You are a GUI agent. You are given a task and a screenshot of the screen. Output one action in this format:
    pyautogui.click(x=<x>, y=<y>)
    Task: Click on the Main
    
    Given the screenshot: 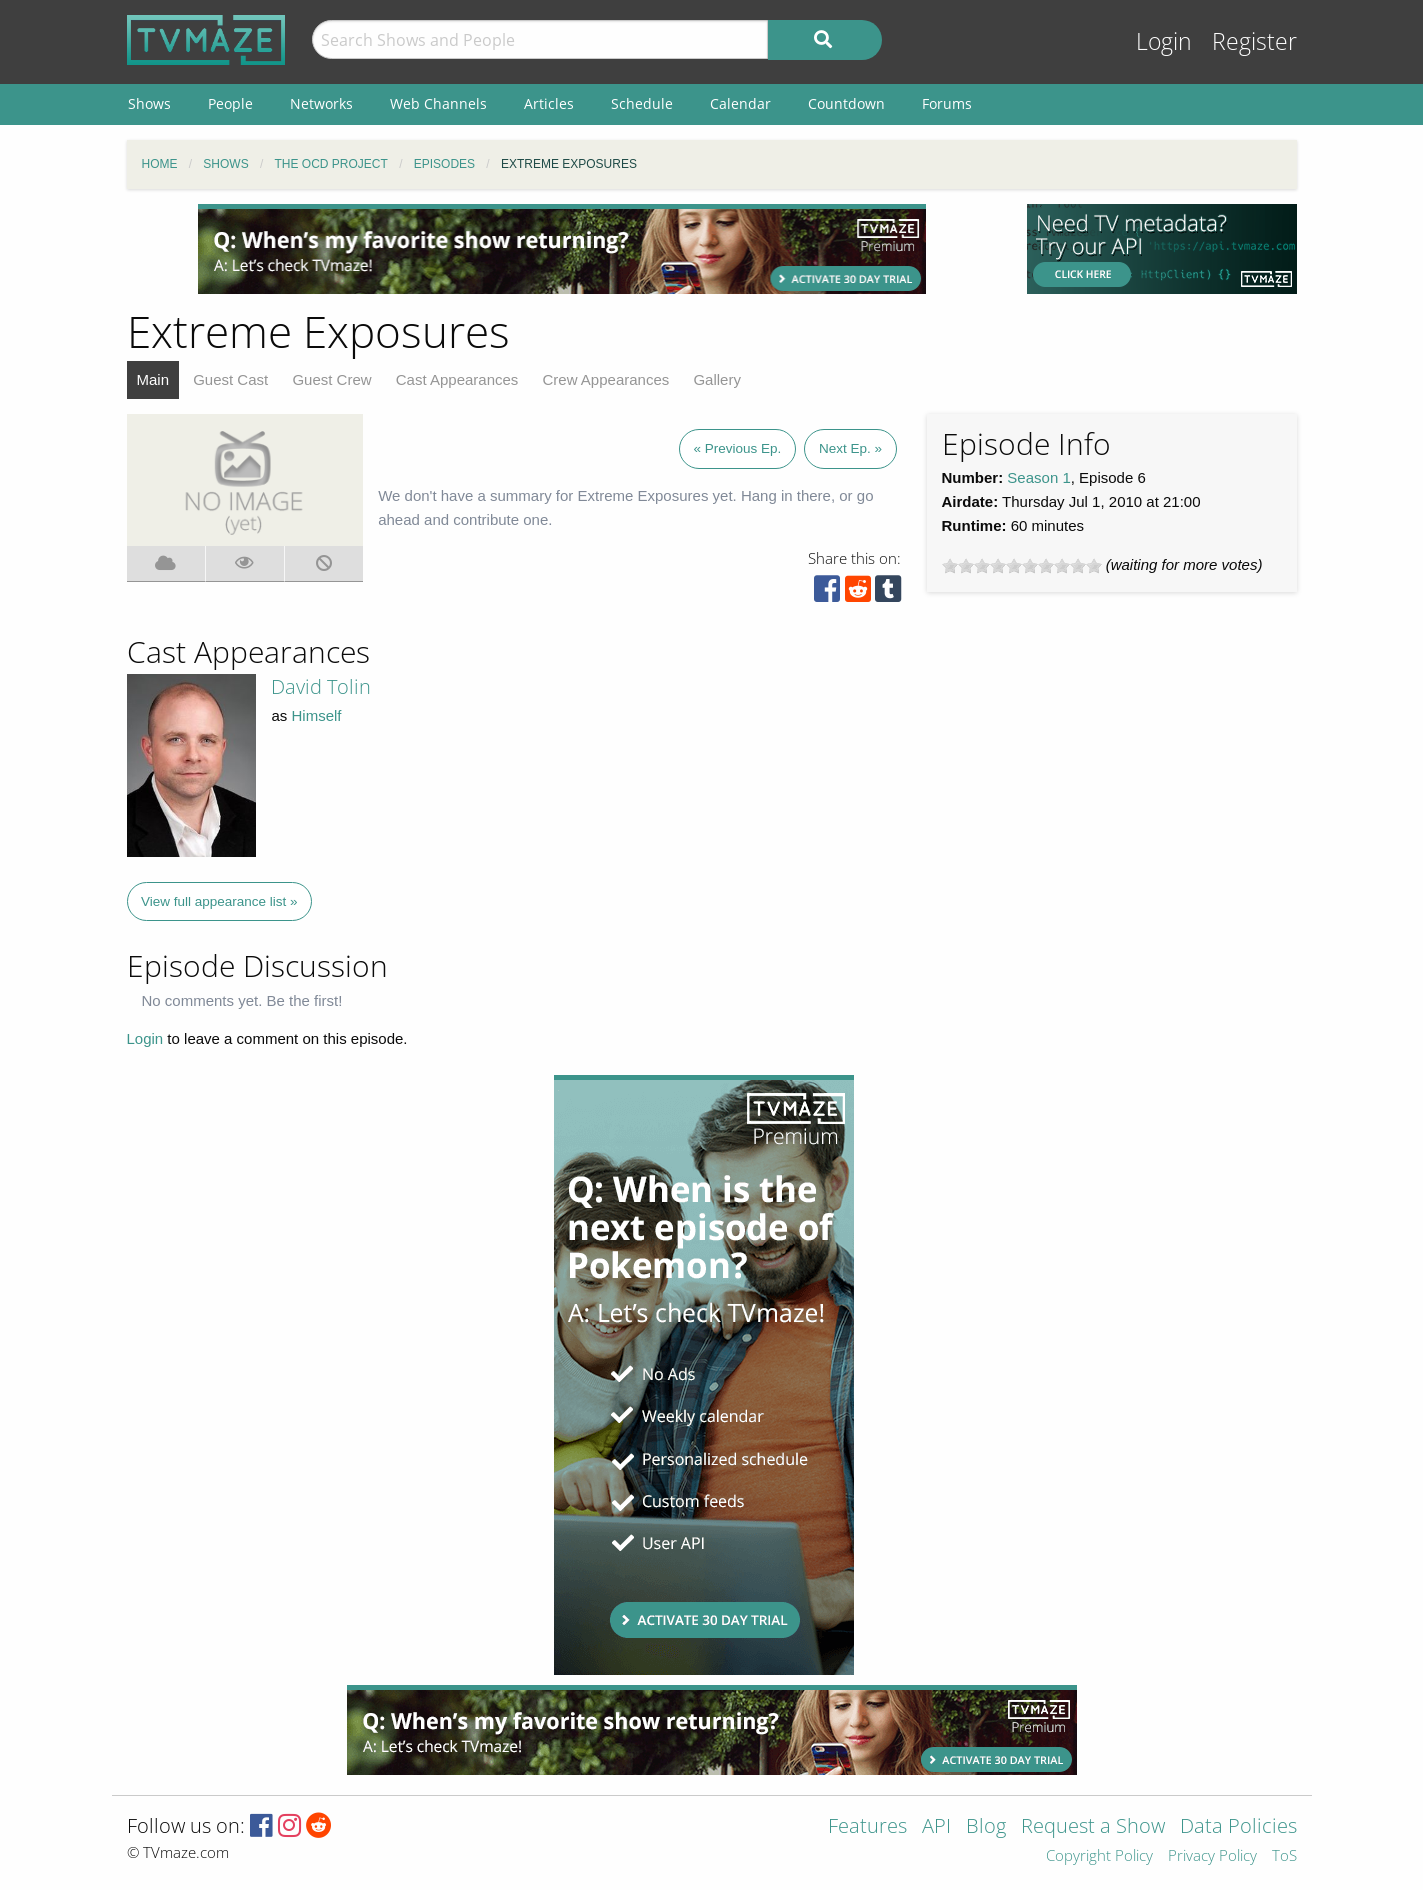 What is the action you would take?
    pyautogui.click(x=153, y=379)
    